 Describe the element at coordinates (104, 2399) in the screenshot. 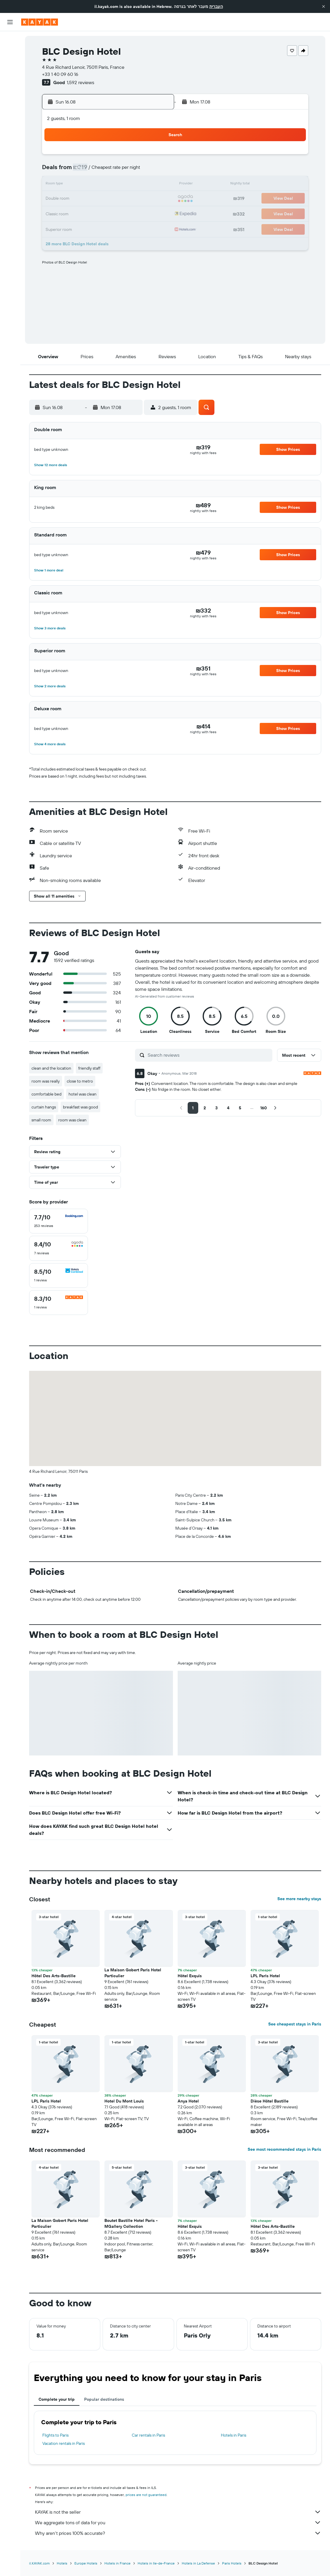

I see `Popular destinations [tab]` at that location.